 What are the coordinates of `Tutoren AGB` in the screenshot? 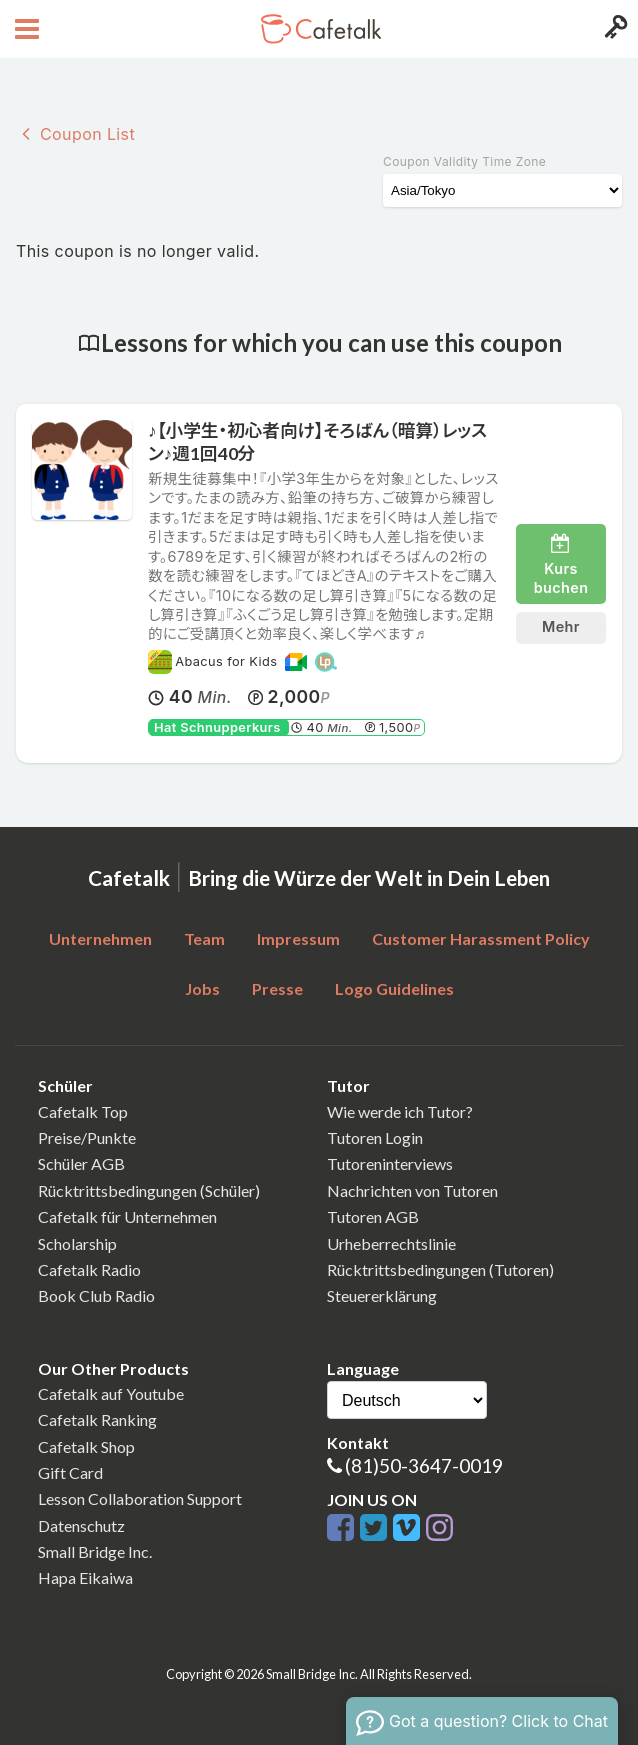 It's located at (373, 1216).